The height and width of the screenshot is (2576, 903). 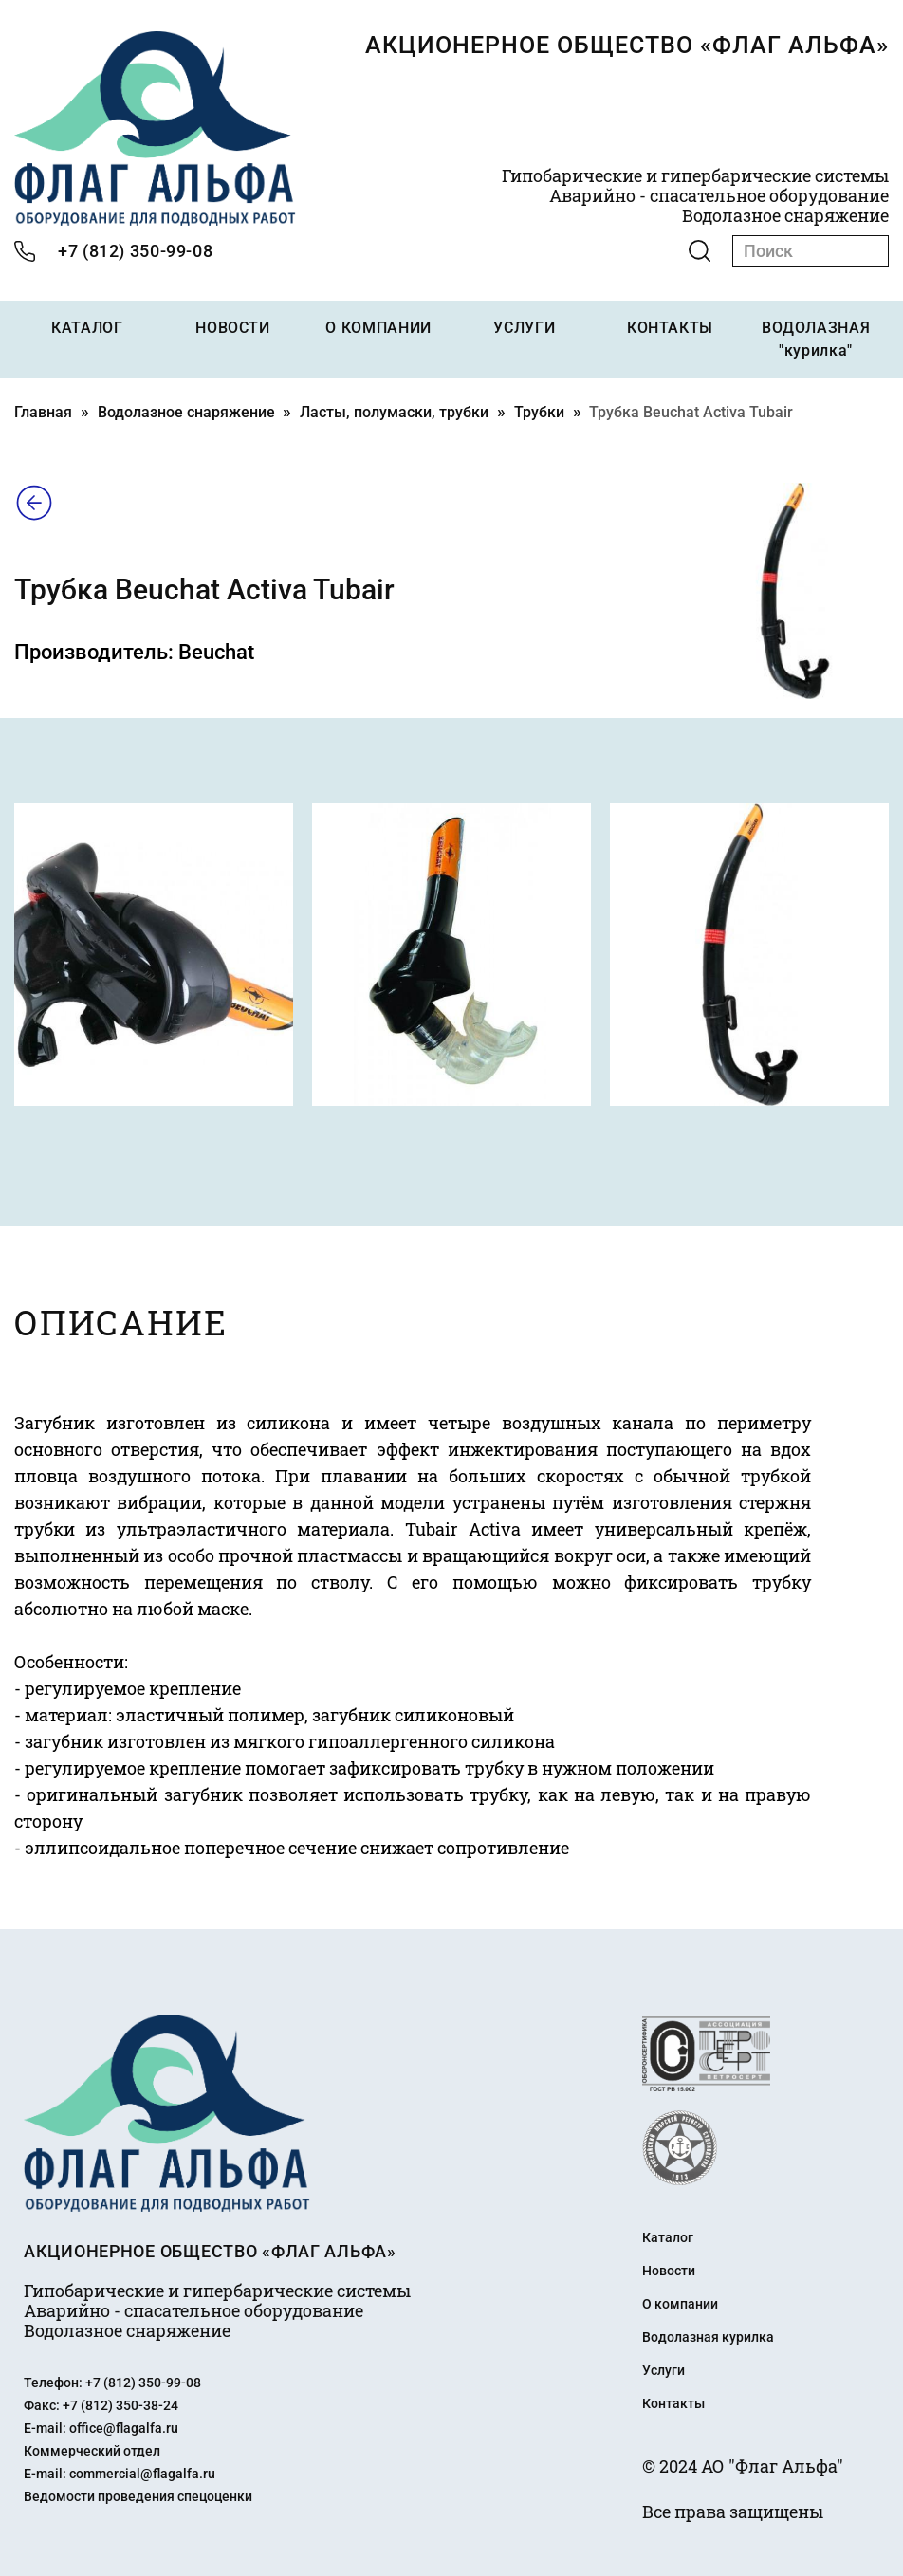 I want to click on ВОДОЛАЗНАЯ "курилка", so click(x=816, y=339).